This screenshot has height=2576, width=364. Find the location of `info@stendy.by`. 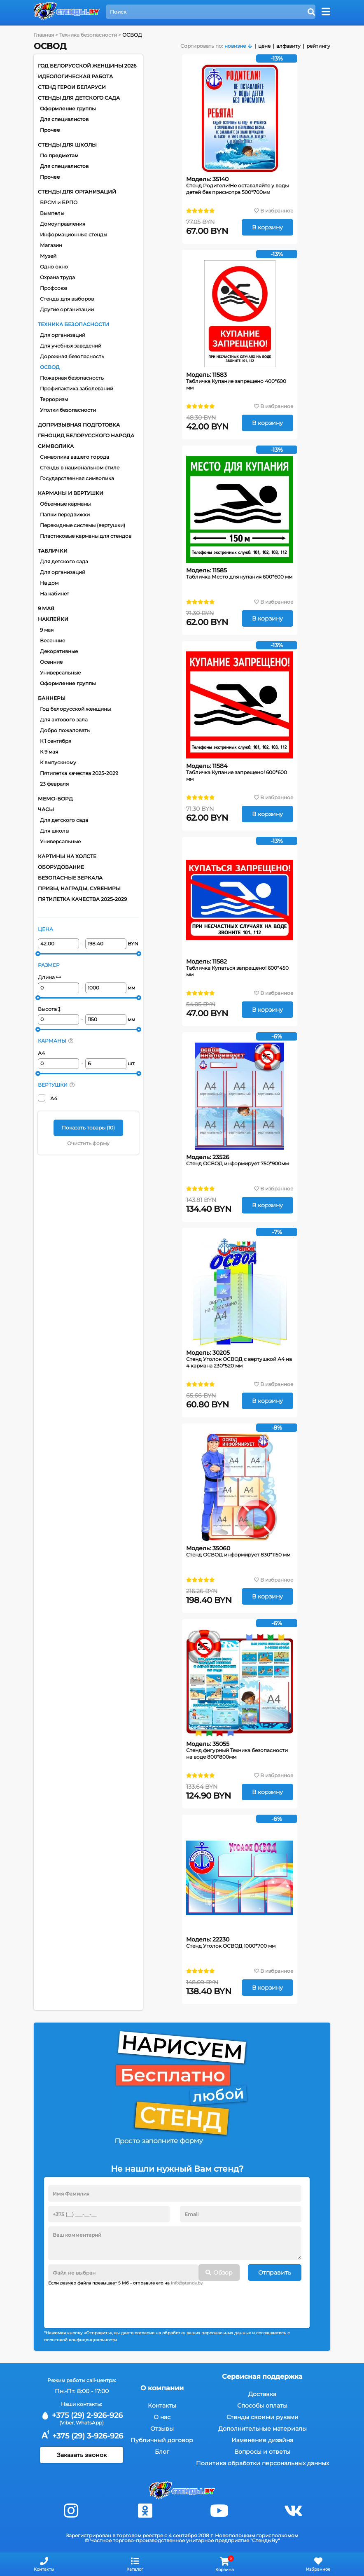

info@stendy.by is located at coordinates (187, 2283).